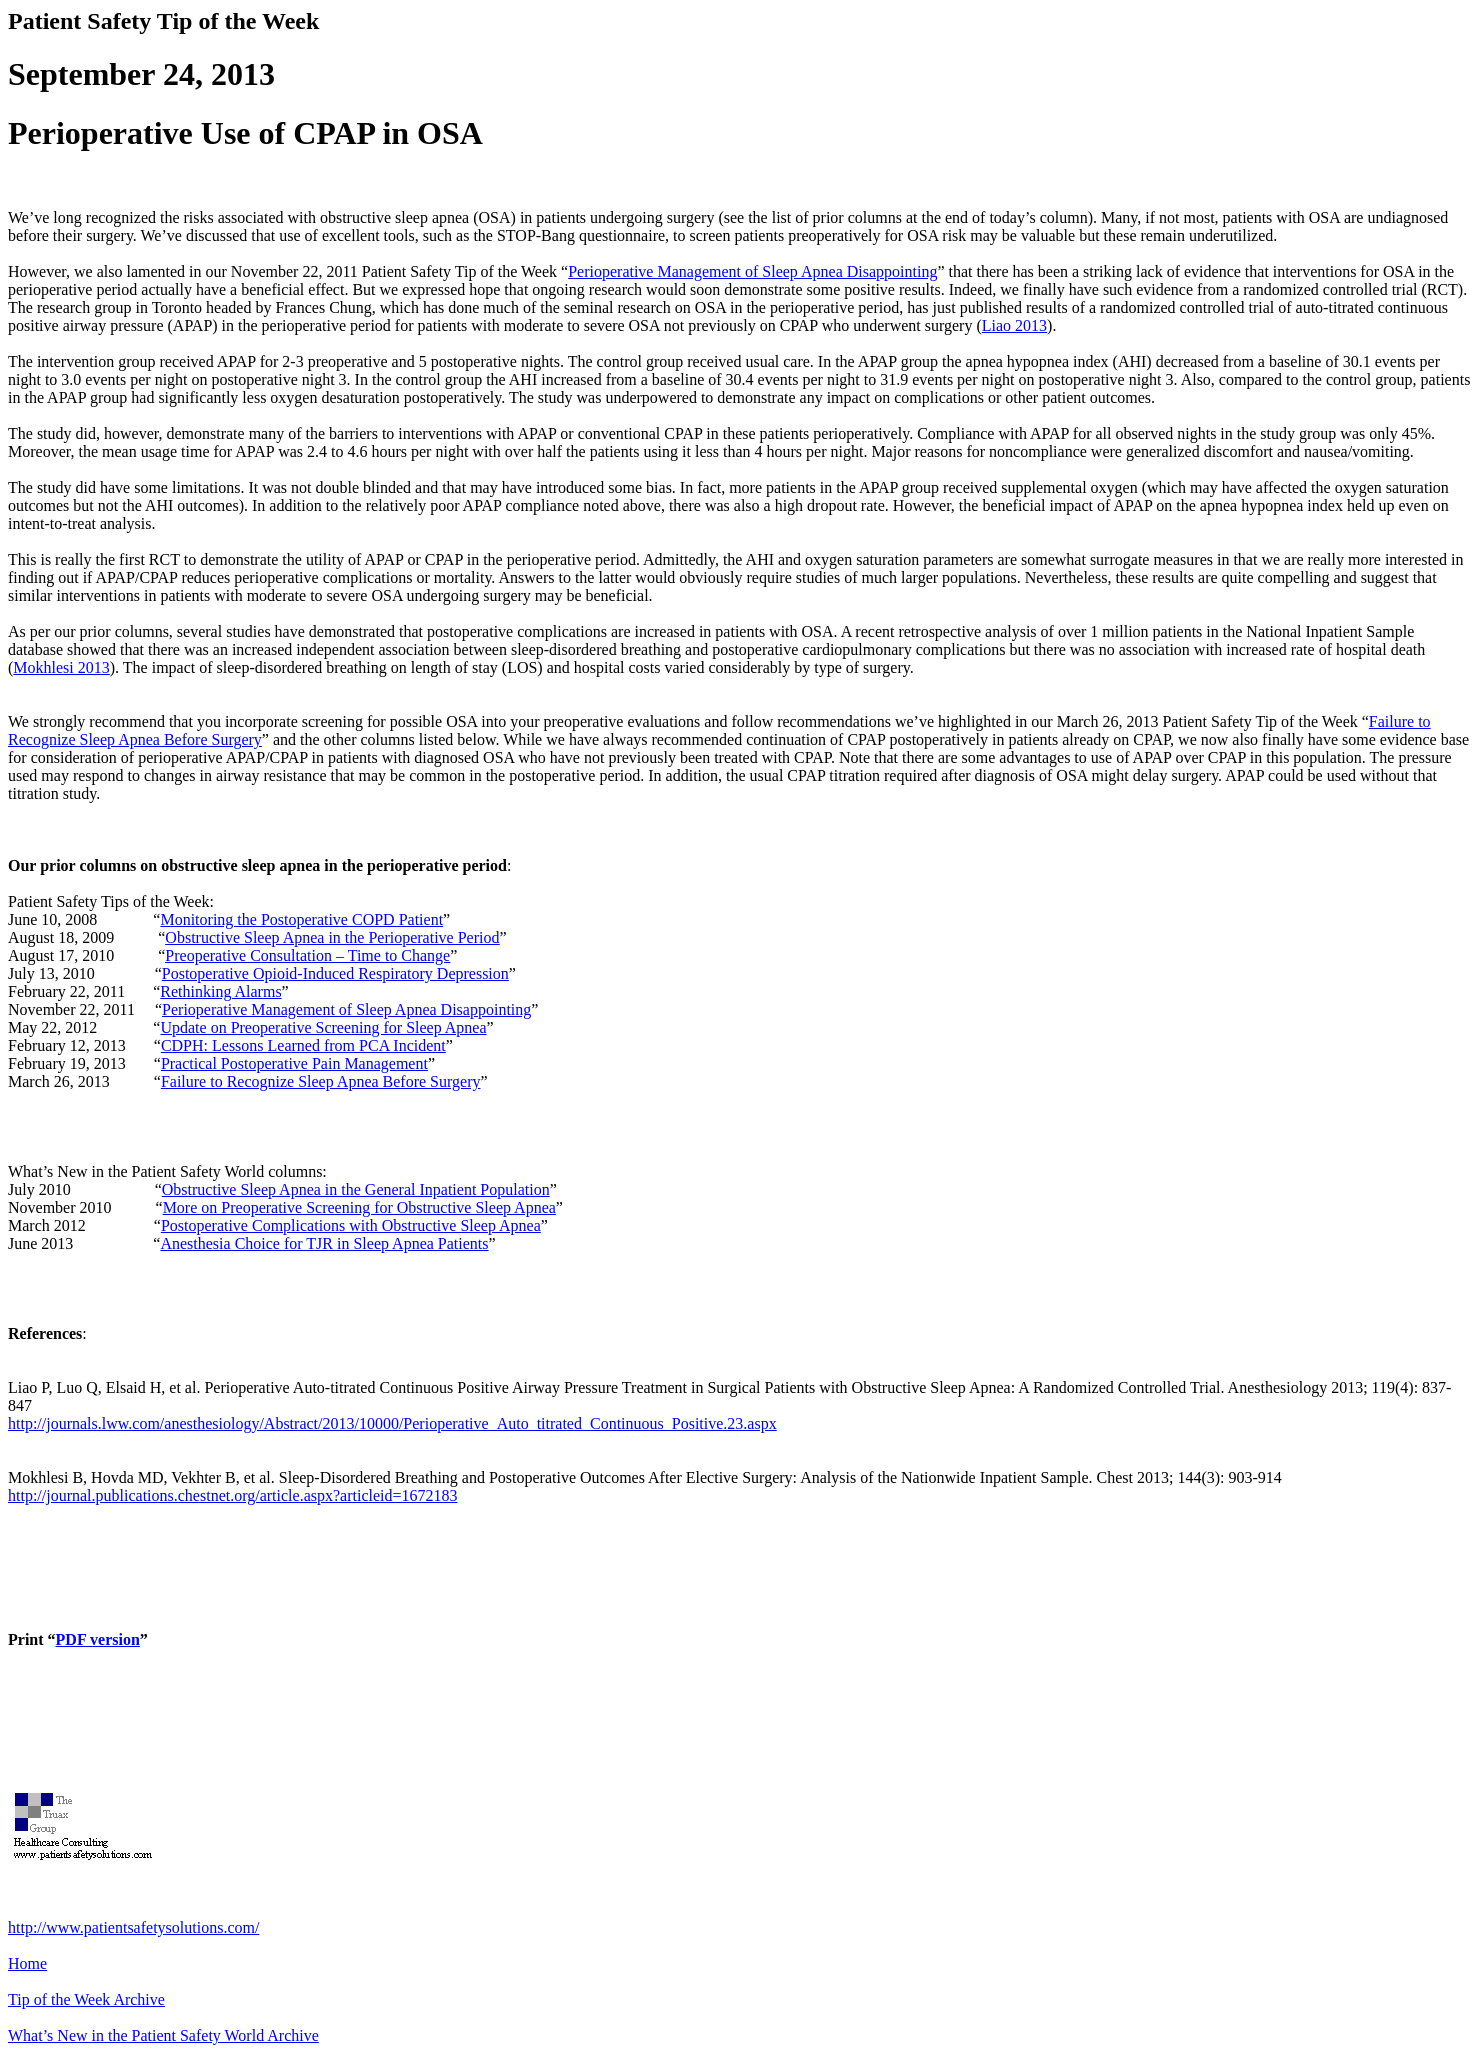  Describe the element at coordinates (294, 1063) in the screenshot. I see `Practical Postoperative Pain Management` at that location.